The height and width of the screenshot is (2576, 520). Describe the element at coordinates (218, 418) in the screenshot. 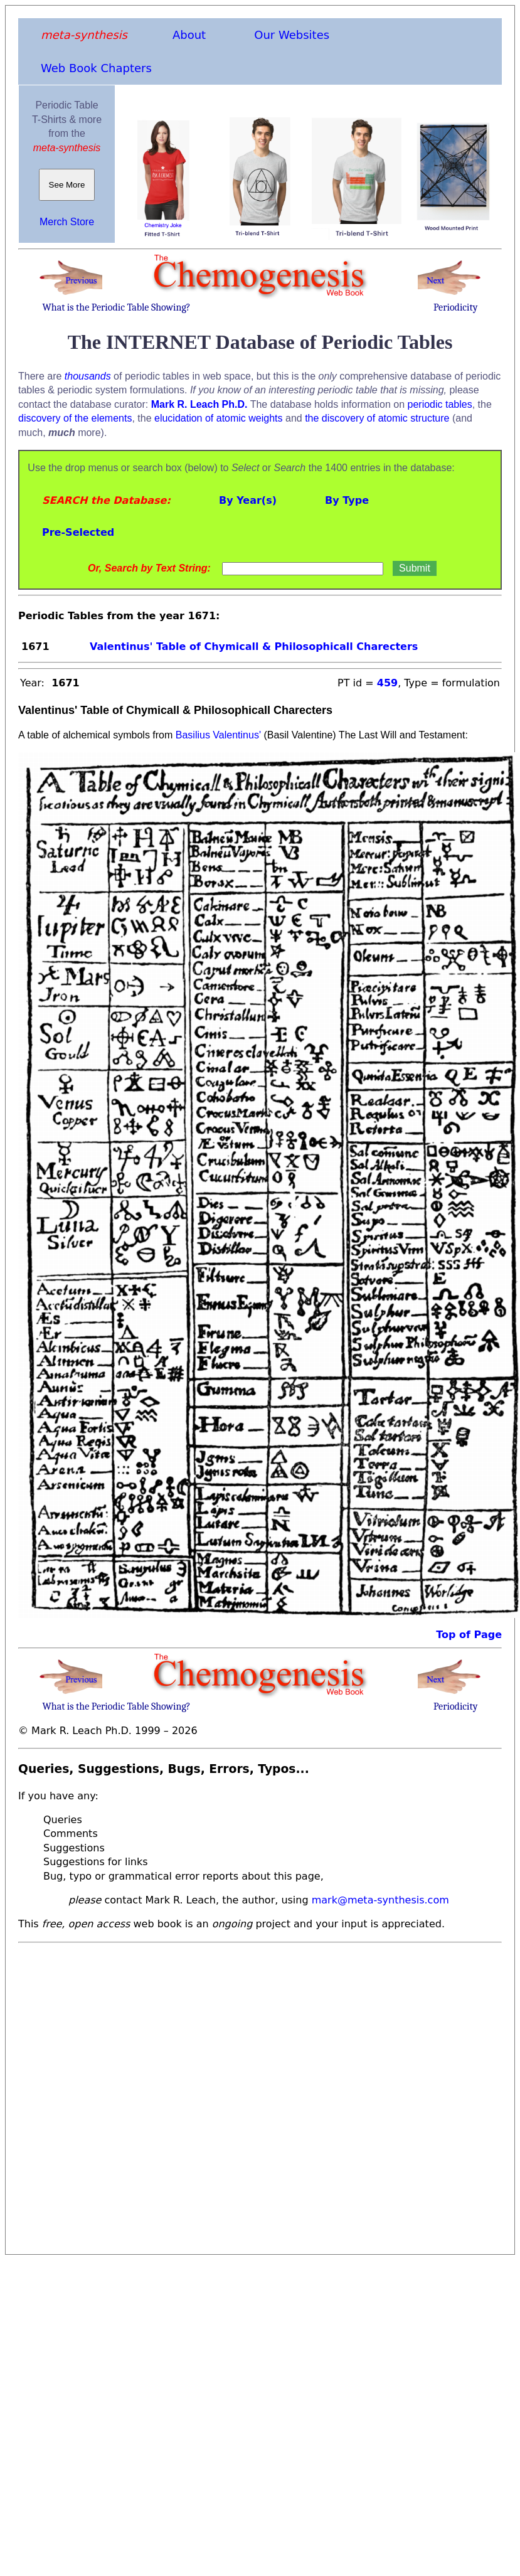

I see `elucidation of atomic weights` at that location.